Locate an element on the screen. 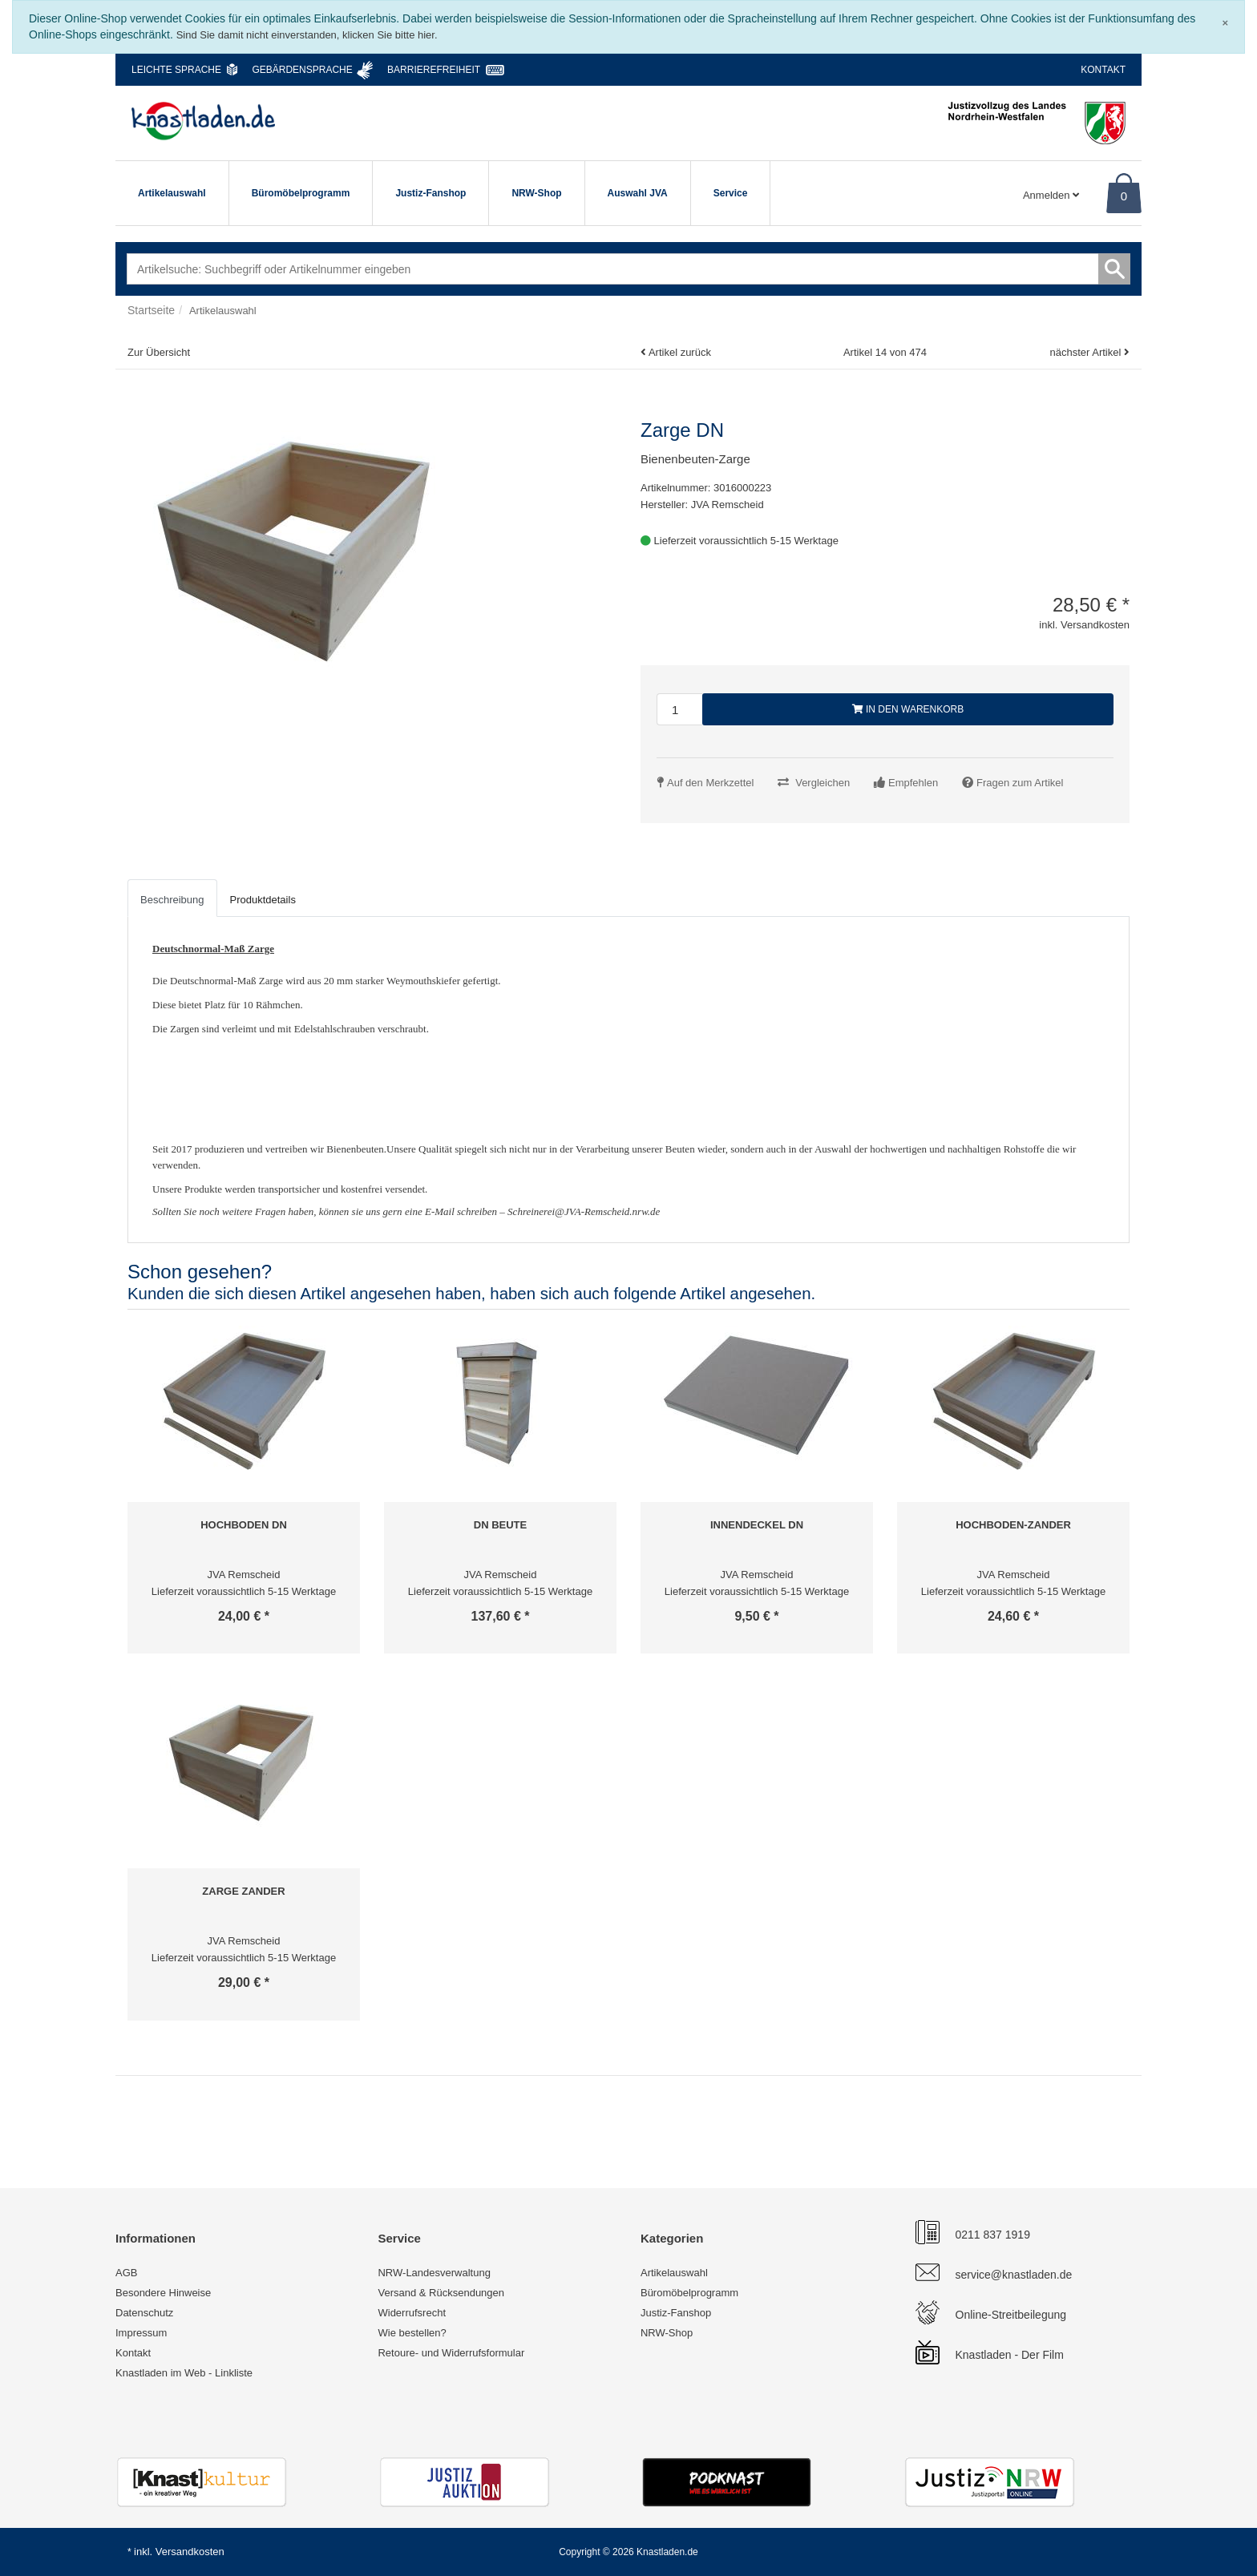  Sind Sie damit nicht einverstanden, klicken Sie bitte hier. is located at coordinates (307, 35).